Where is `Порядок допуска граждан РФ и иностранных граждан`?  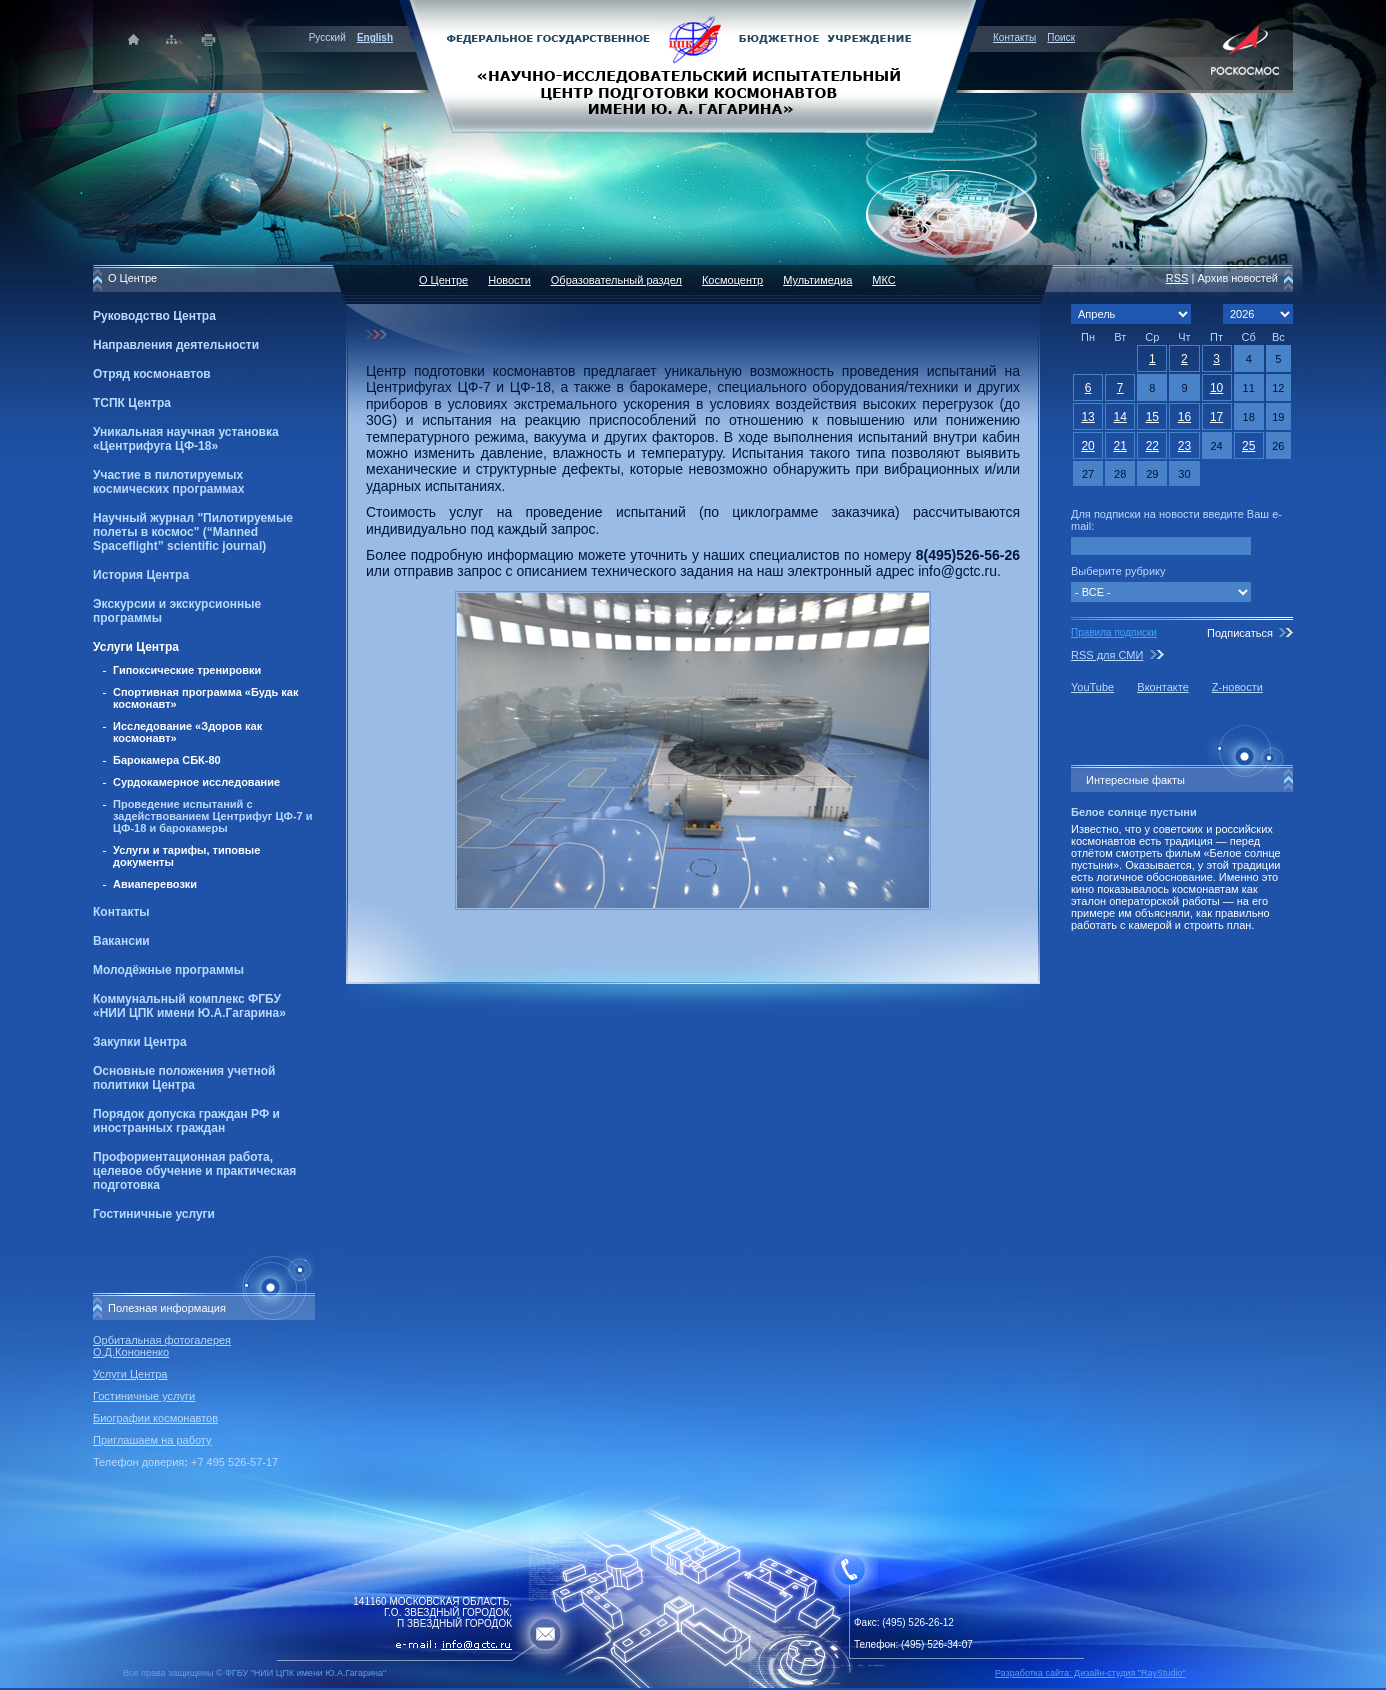
Порядок допуска граждан РФ и иностранных граждан is located at coordinates (186, 1121).